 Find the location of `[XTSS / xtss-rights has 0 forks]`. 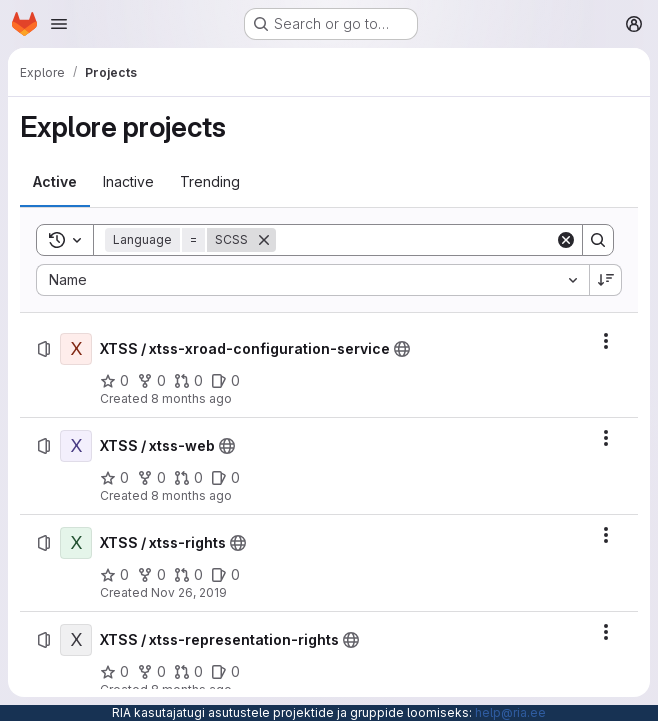

[XTSS / xtss-rights has 0 forks] is located at coordinates (151, 575).